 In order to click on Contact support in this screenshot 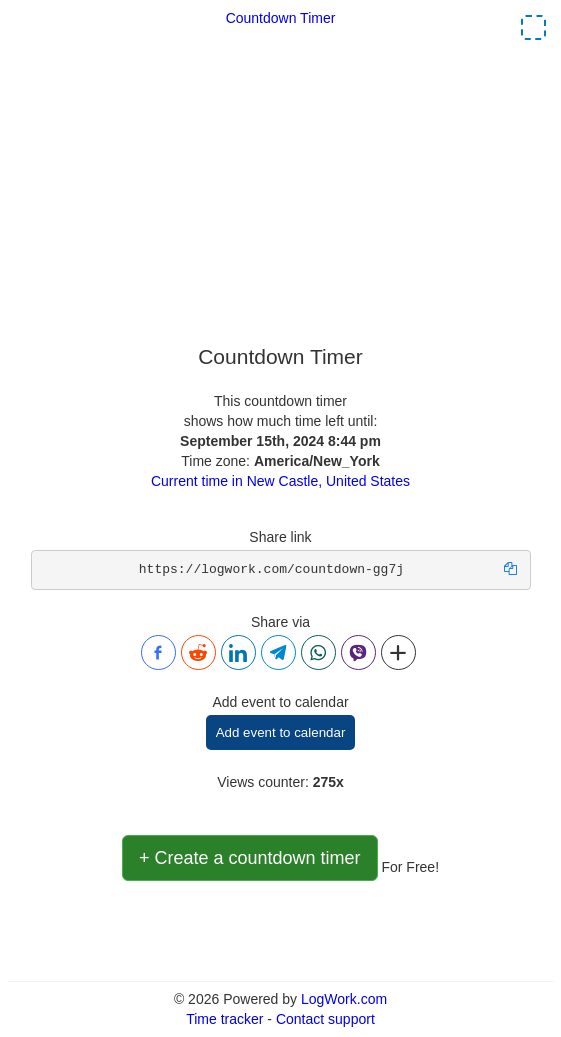, I will do `click(325, 1019)`.